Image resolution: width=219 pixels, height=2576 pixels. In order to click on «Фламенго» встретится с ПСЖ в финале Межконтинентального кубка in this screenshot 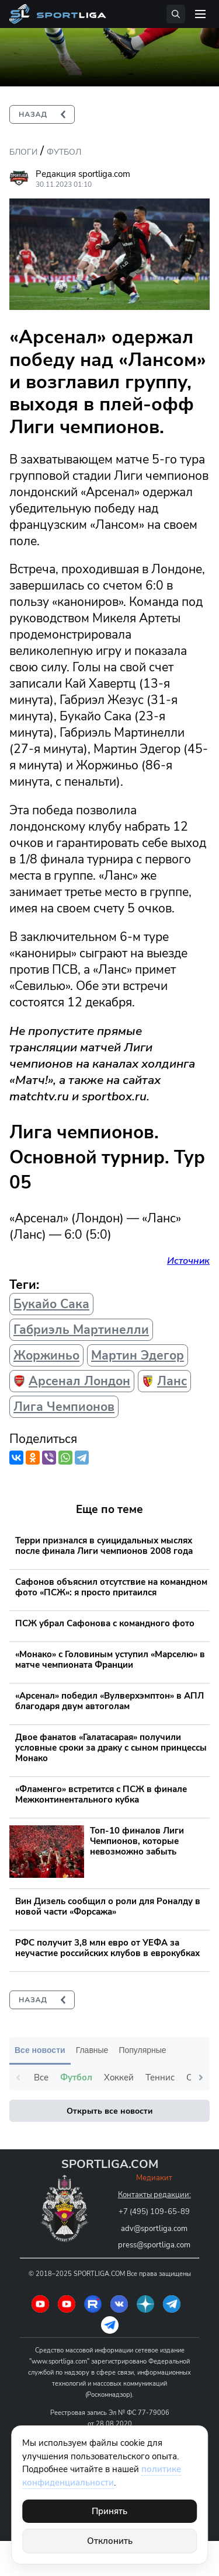, I will do `click(101, 1794)`.